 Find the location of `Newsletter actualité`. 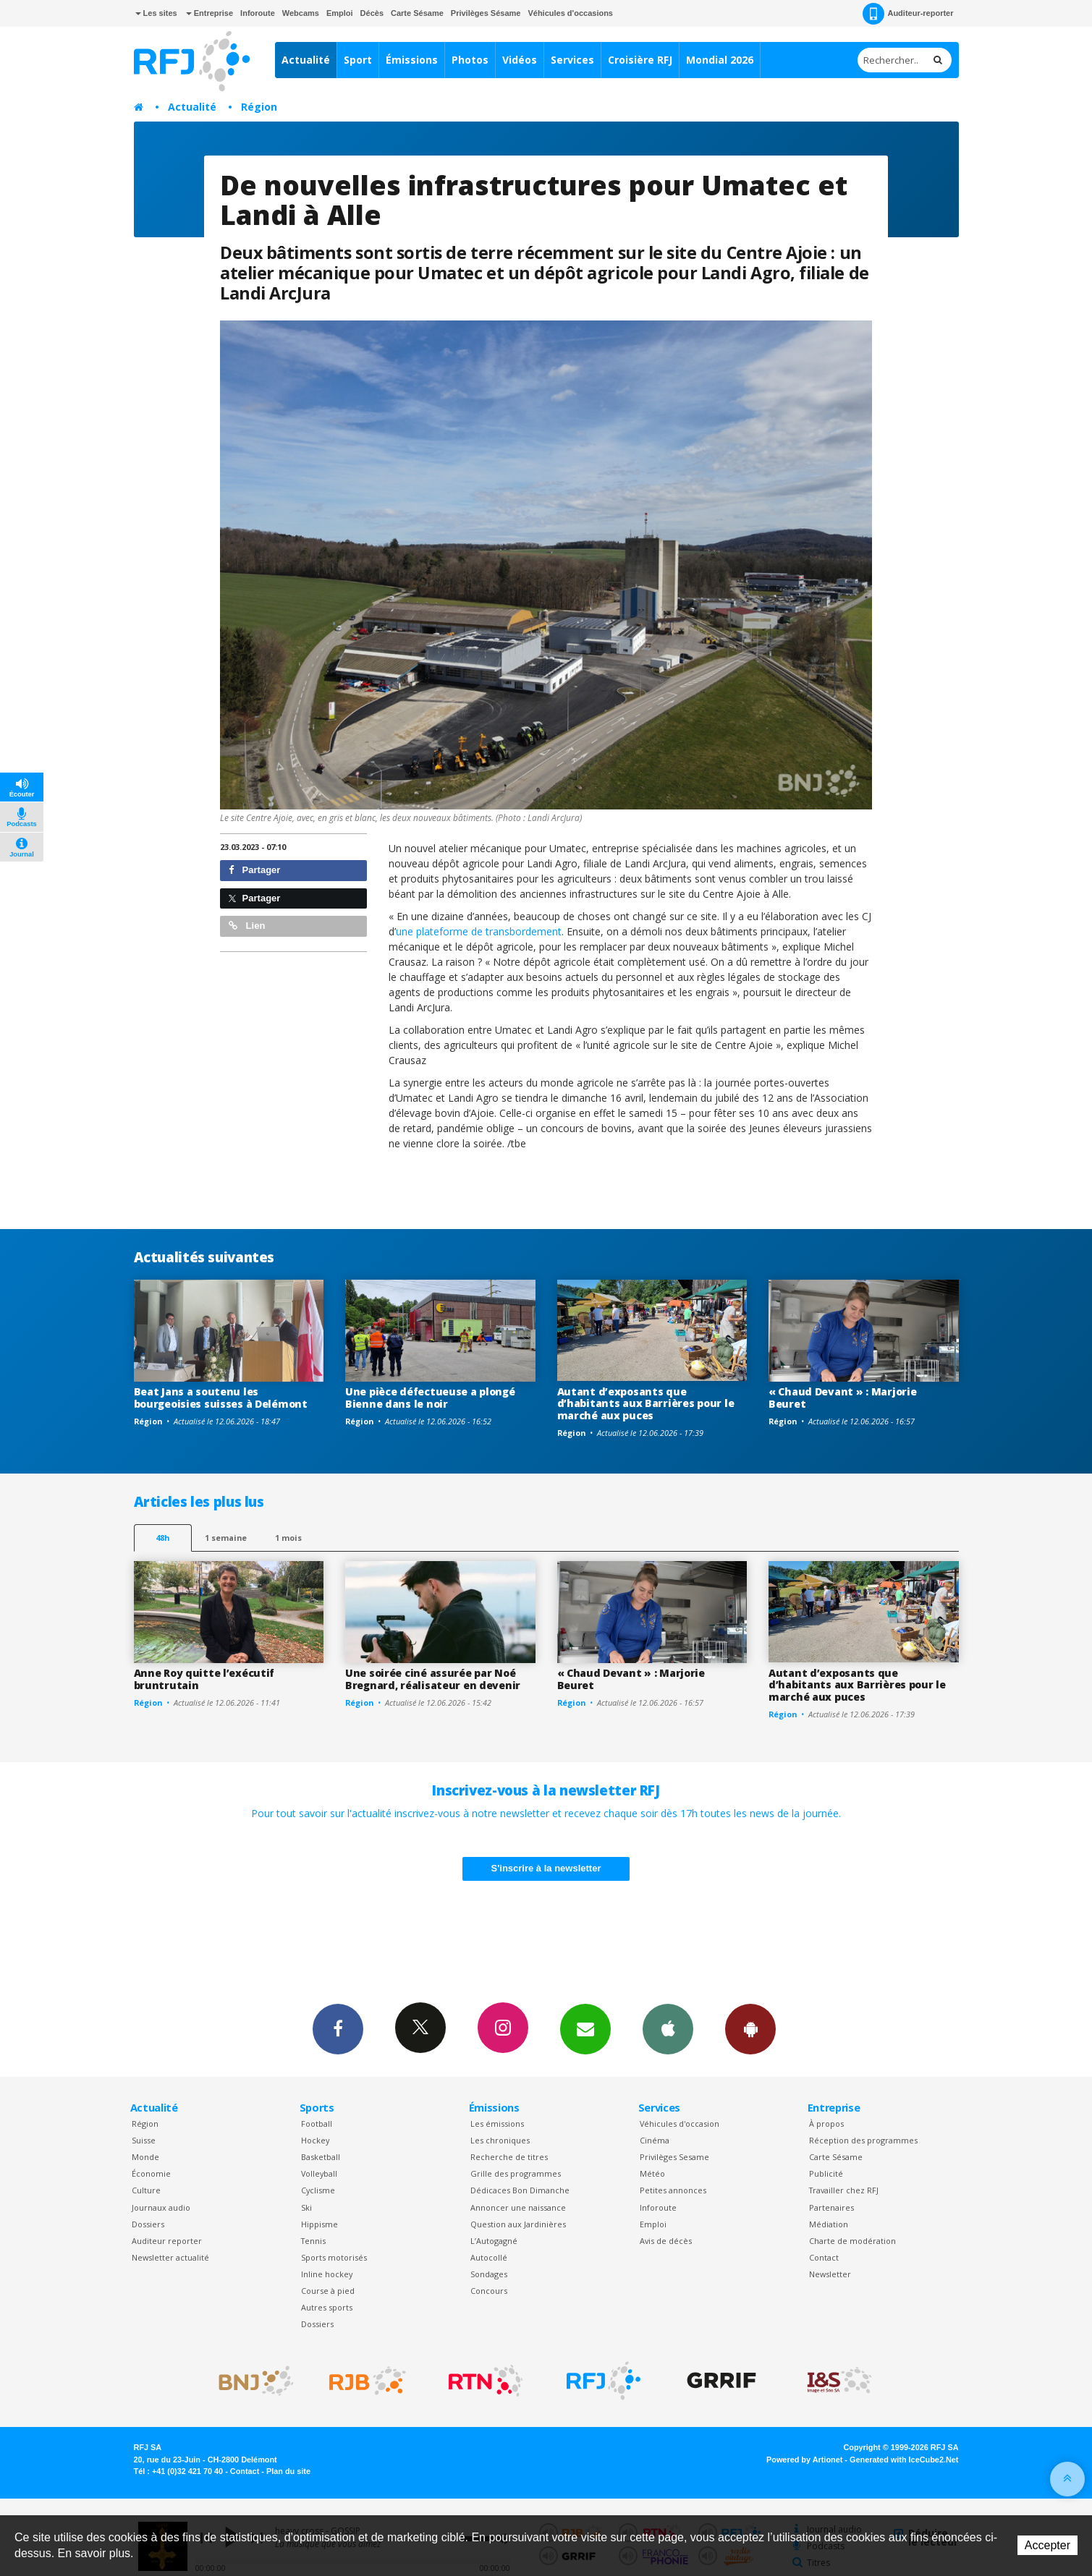

Newsletter actualité is located at coordinates (170, 2257).